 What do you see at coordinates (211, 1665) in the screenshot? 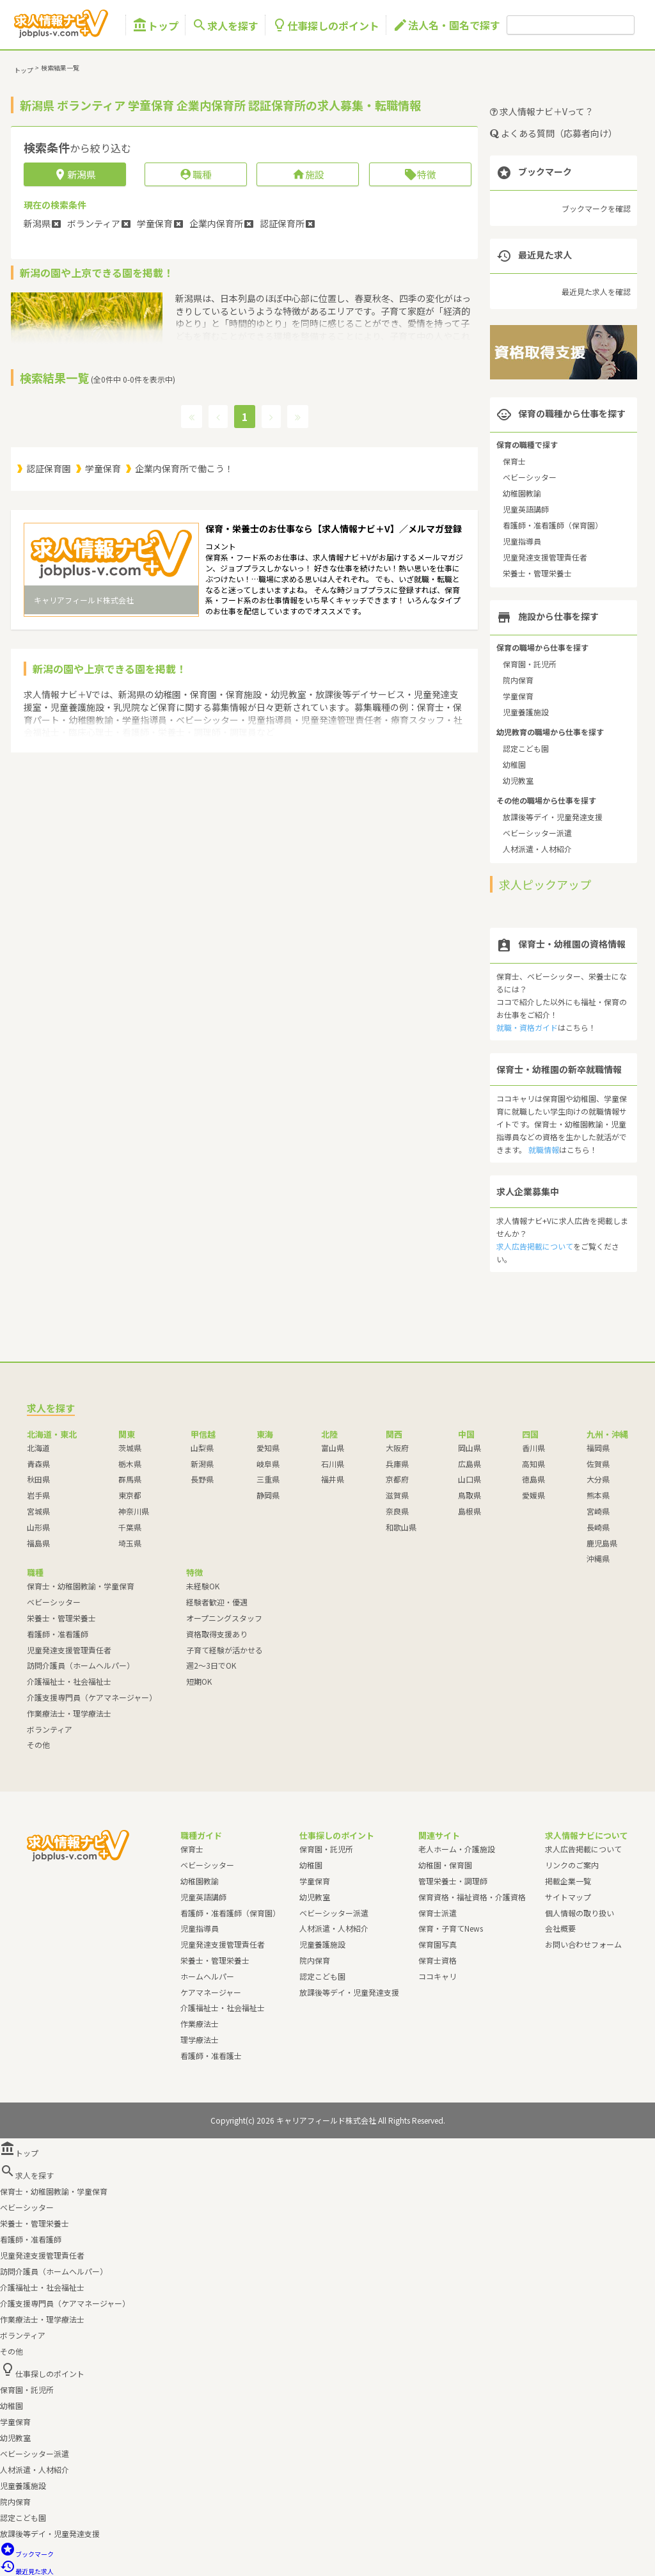
I see `週2～3日でOK` at bounding box center [211, 1665].